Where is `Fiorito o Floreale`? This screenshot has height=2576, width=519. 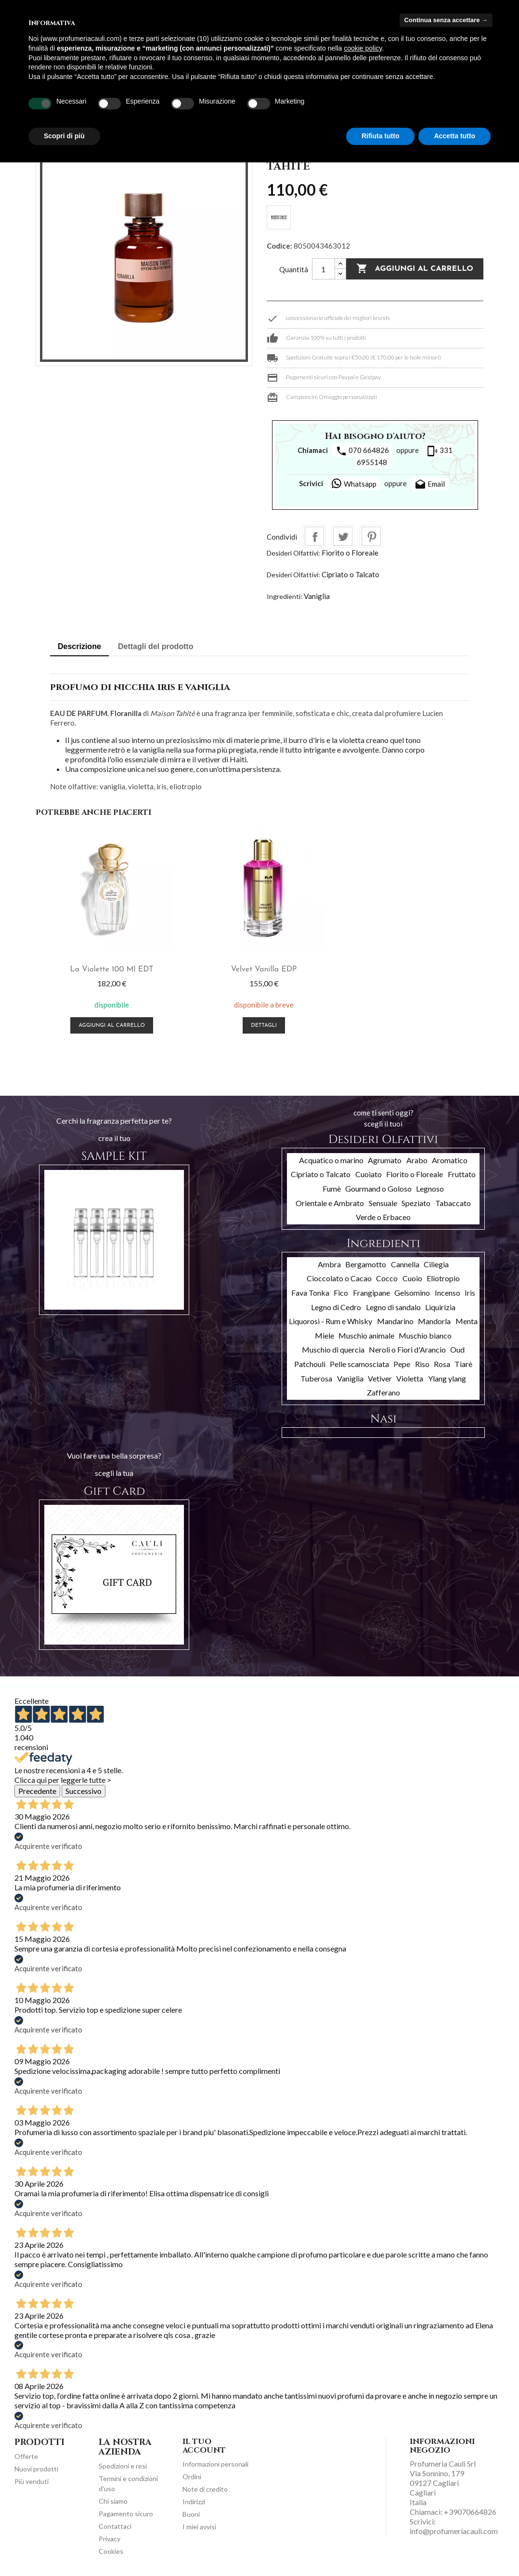
Fiorito o Floreale is located at coordinates (350, 552).